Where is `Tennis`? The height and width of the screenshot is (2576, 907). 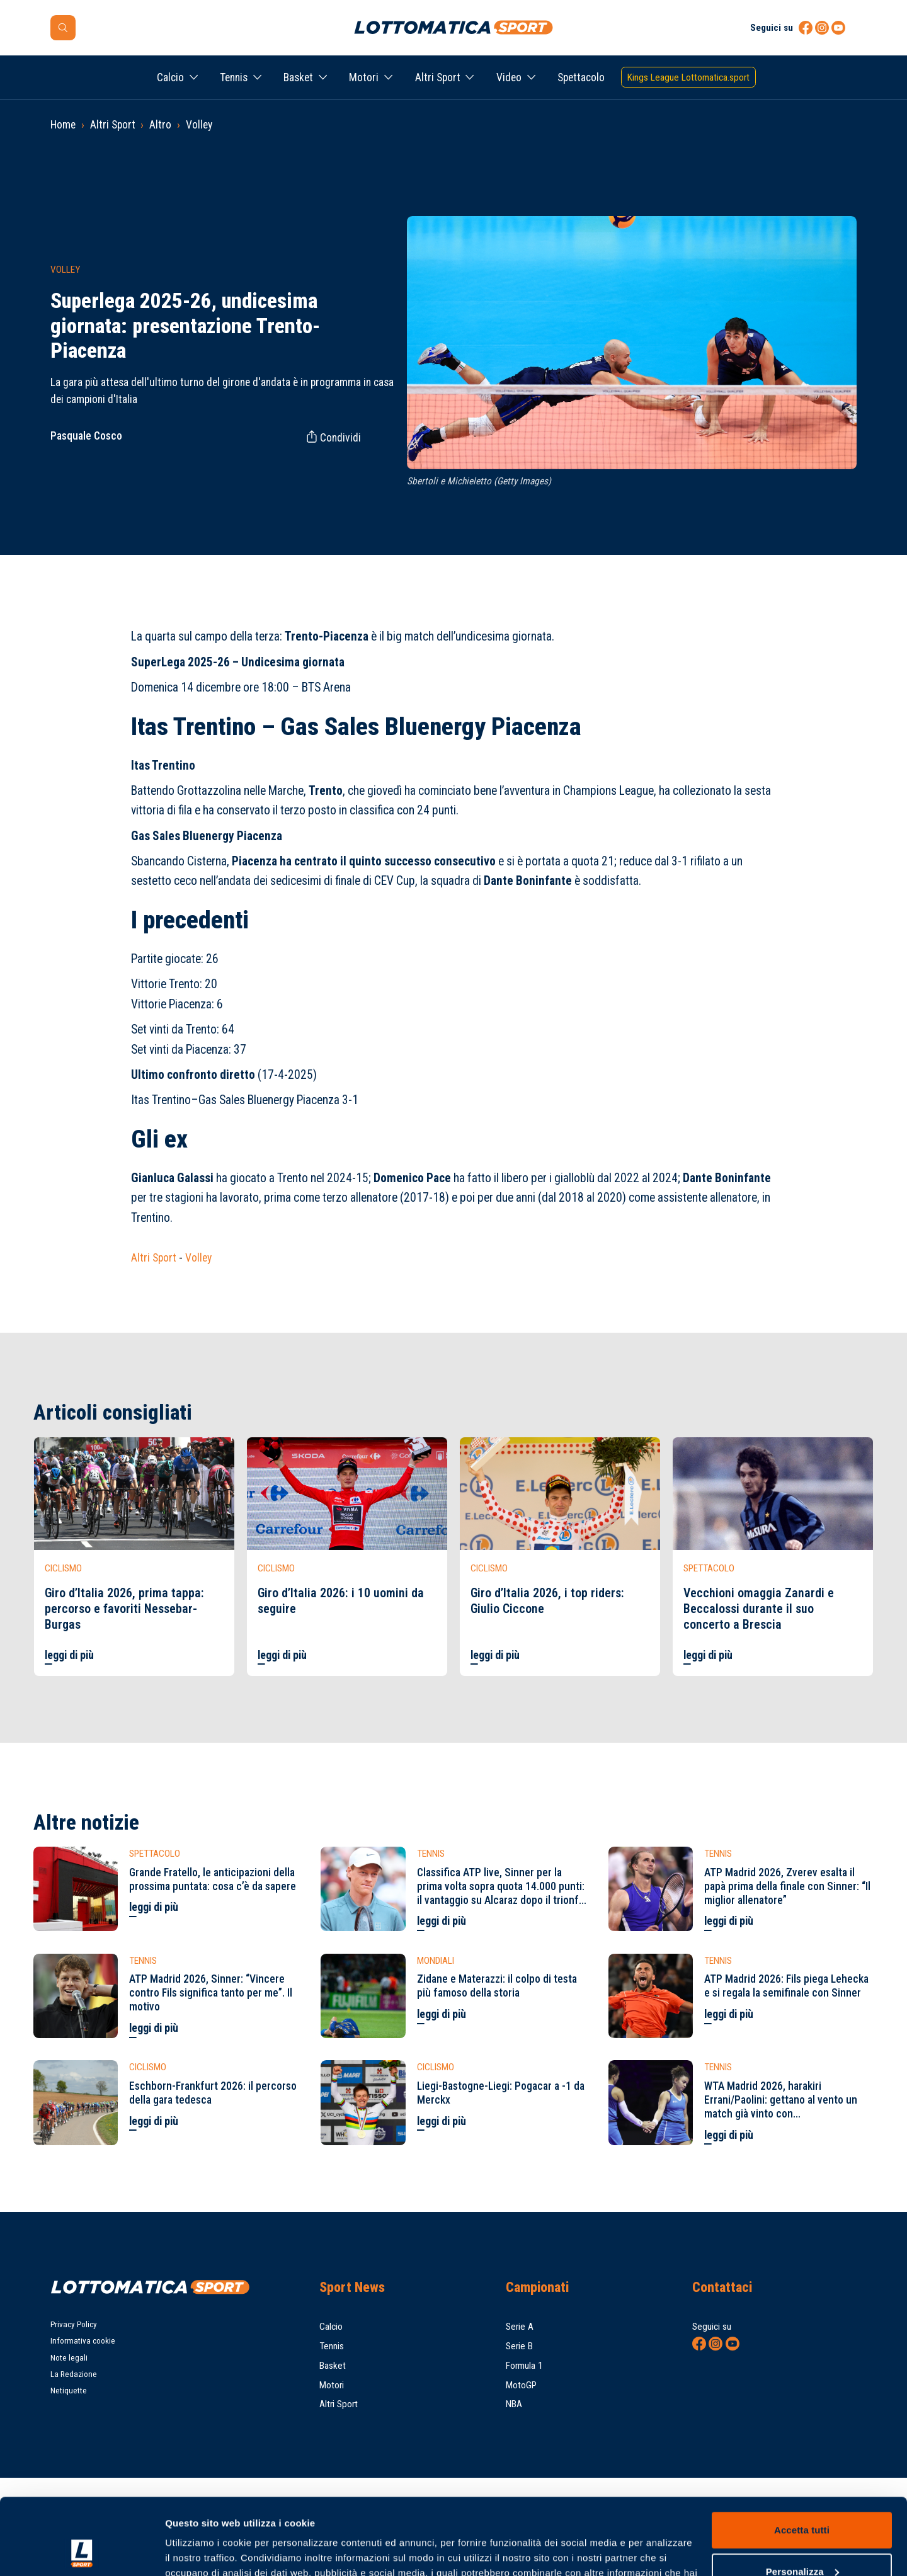
Tennis is located at coordinates (234, 77).